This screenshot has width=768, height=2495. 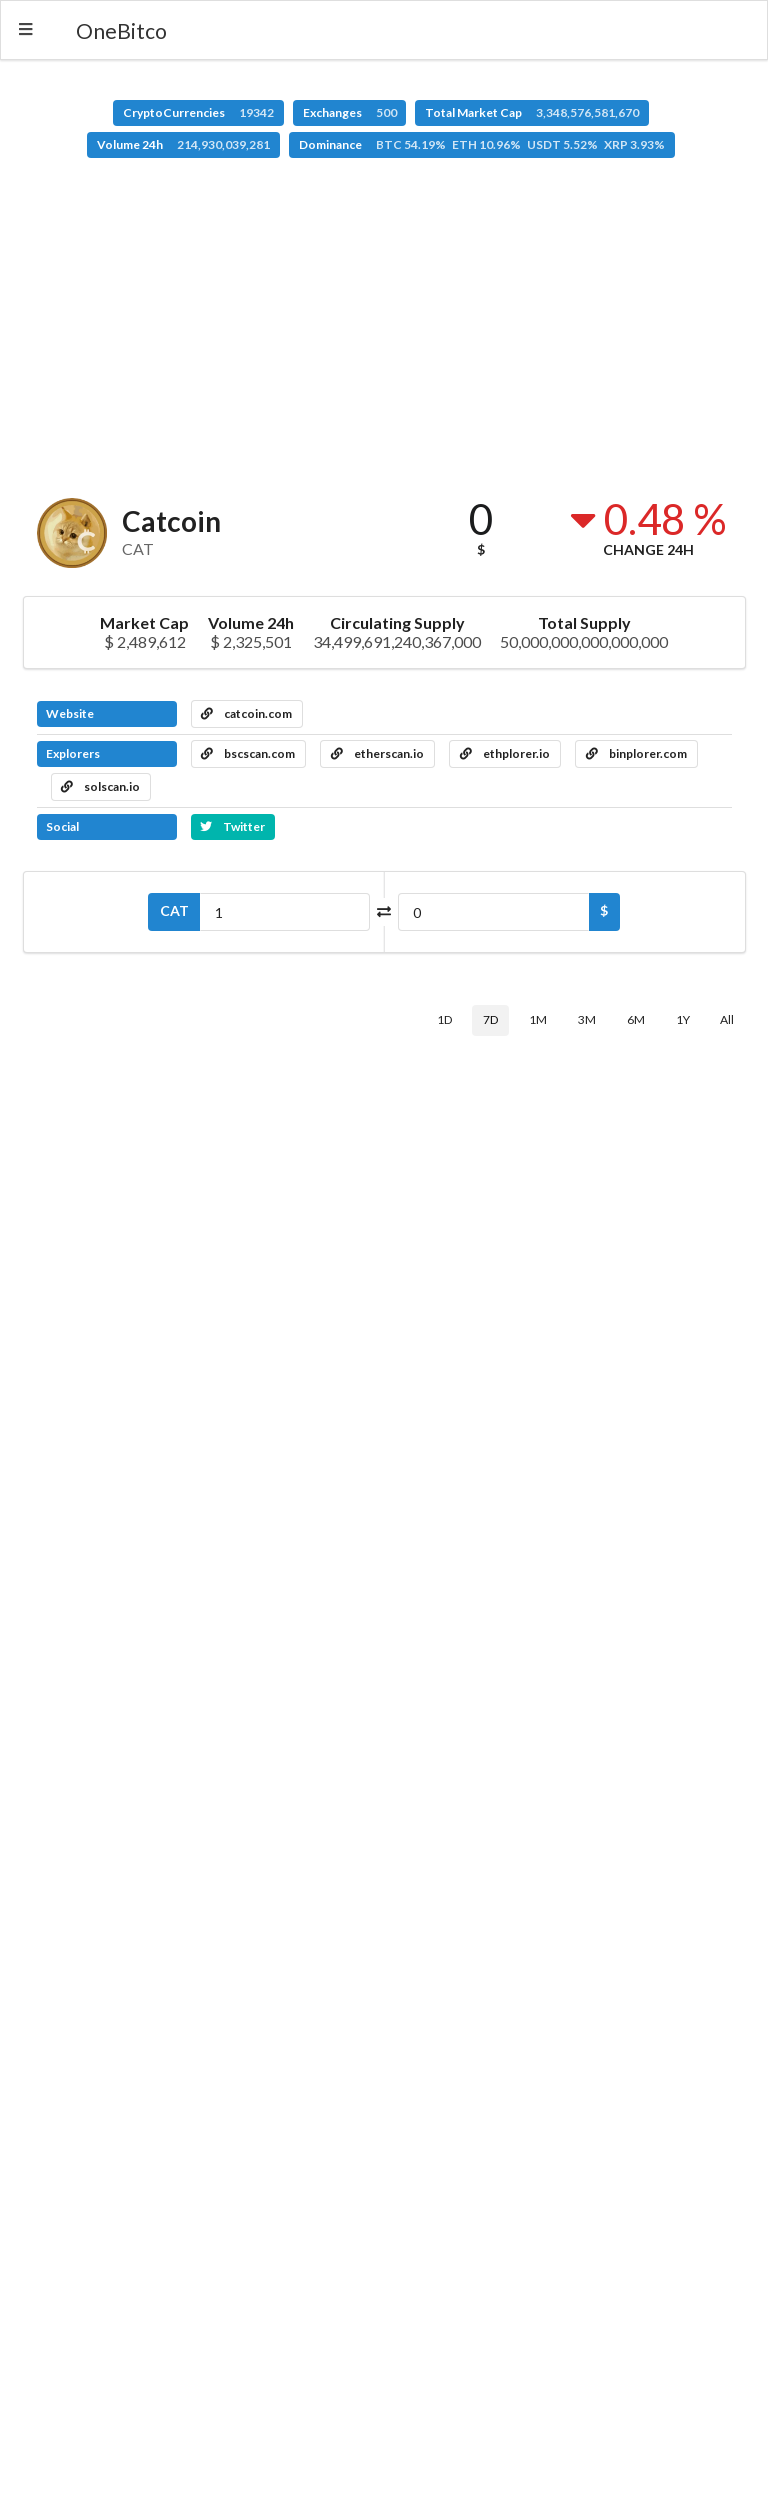 What do you see at coordinates (482, 144) in the screenshot?
I see `Dominance` at bounding box center [482, 144].